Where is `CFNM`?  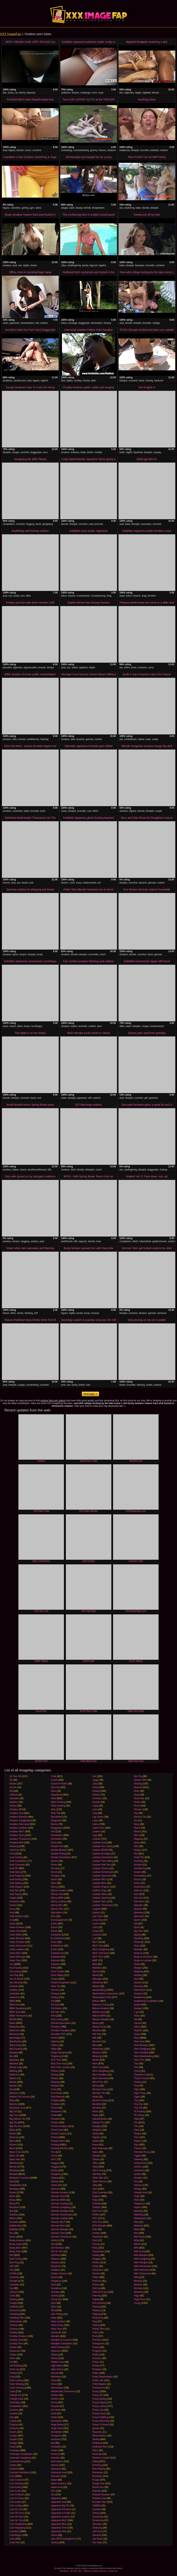
CFNM is located at coordinates (13, 2273).